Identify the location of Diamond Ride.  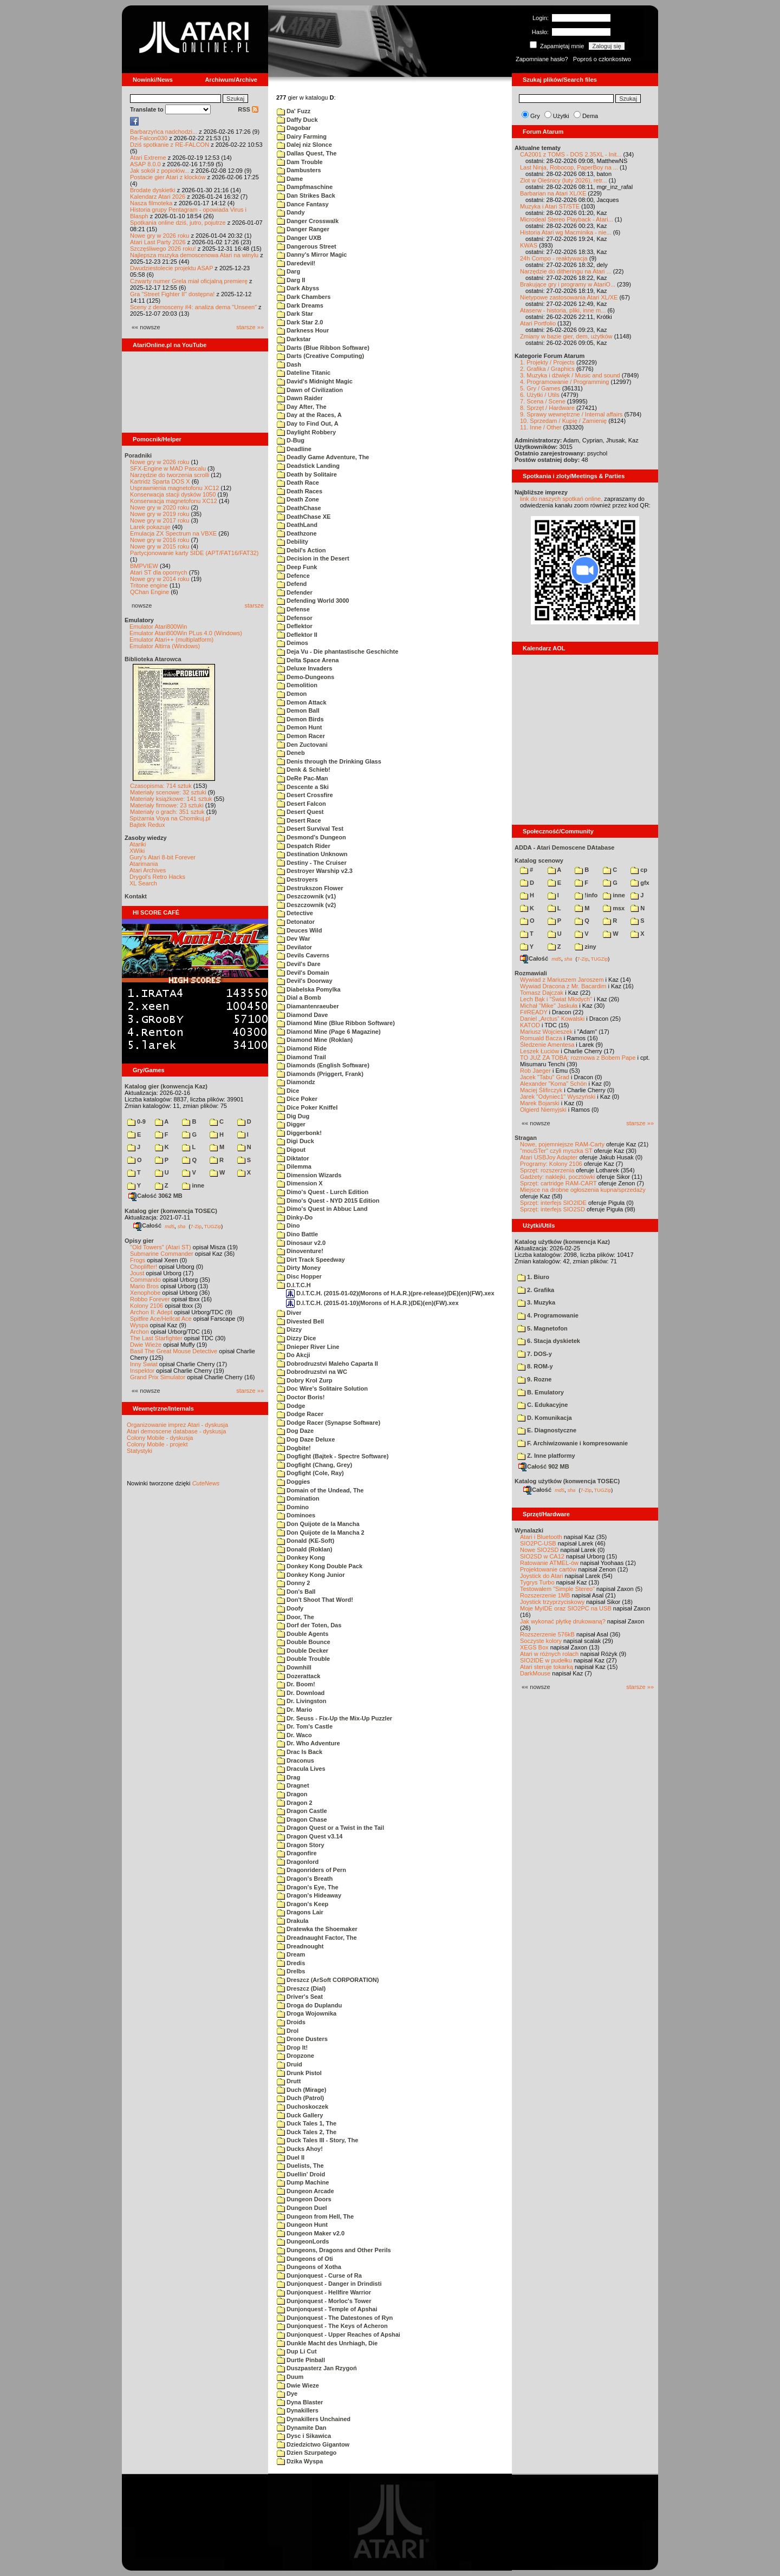
(302, 1048).